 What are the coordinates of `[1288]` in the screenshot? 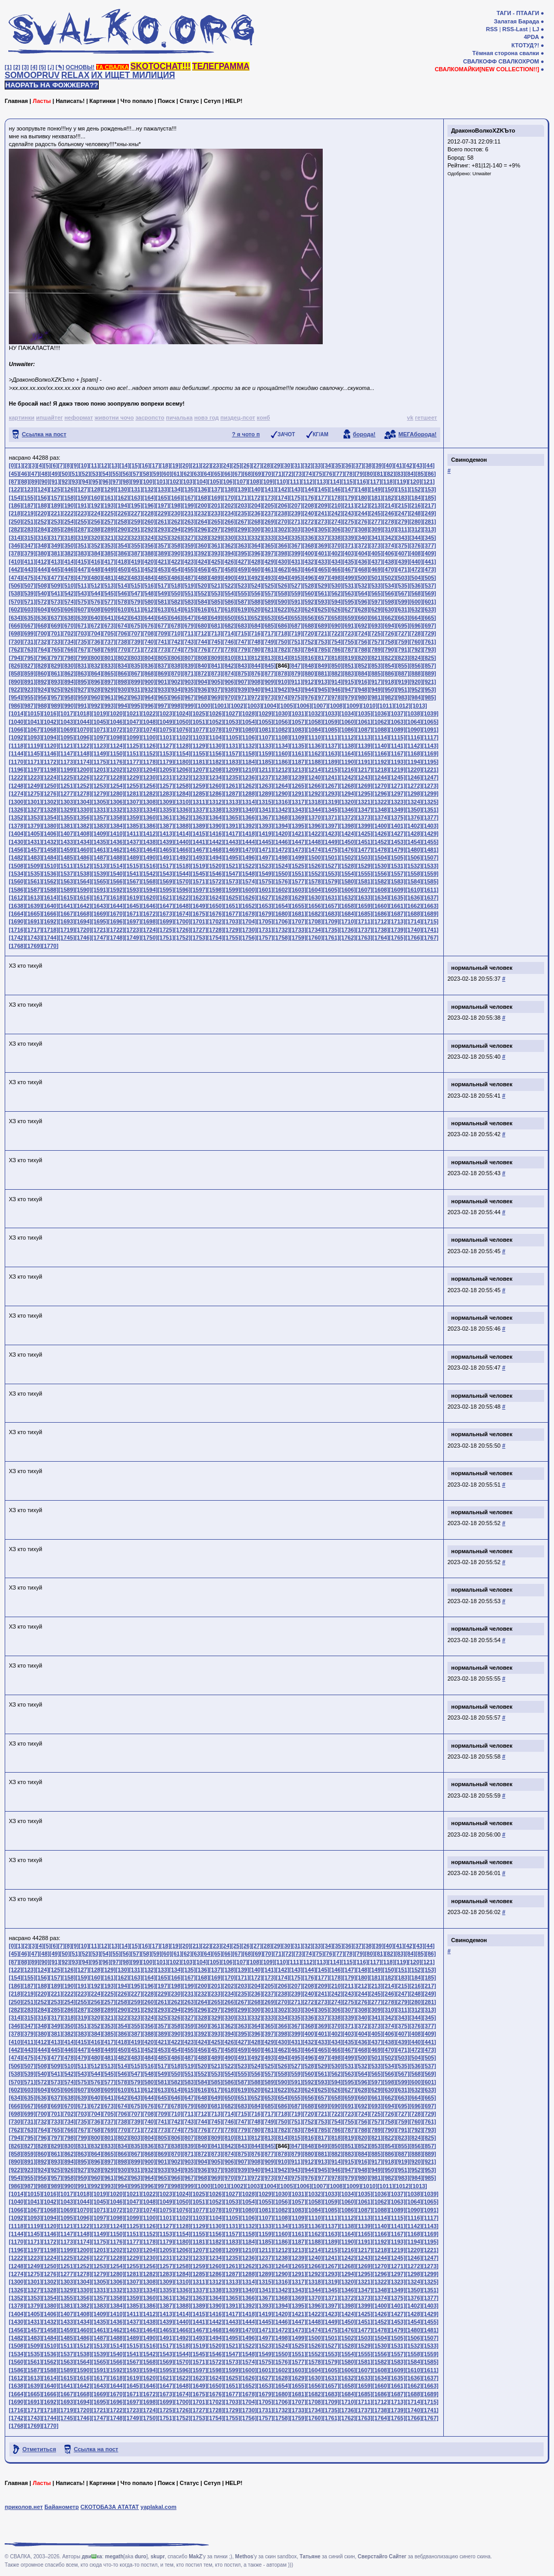 It's located at (248, 793).